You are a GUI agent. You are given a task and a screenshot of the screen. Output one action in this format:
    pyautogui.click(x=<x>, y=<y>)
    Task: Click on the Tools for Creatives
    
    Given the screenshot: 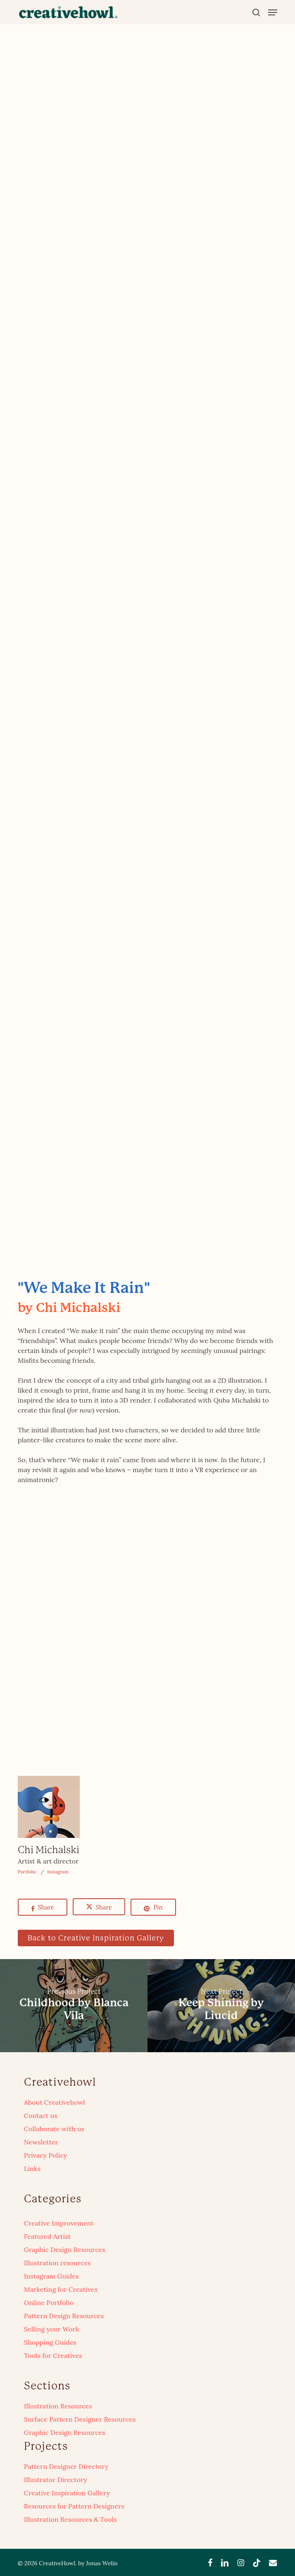 What is the action you would take?
    pyautogui.click(x=53, y=2355)
    